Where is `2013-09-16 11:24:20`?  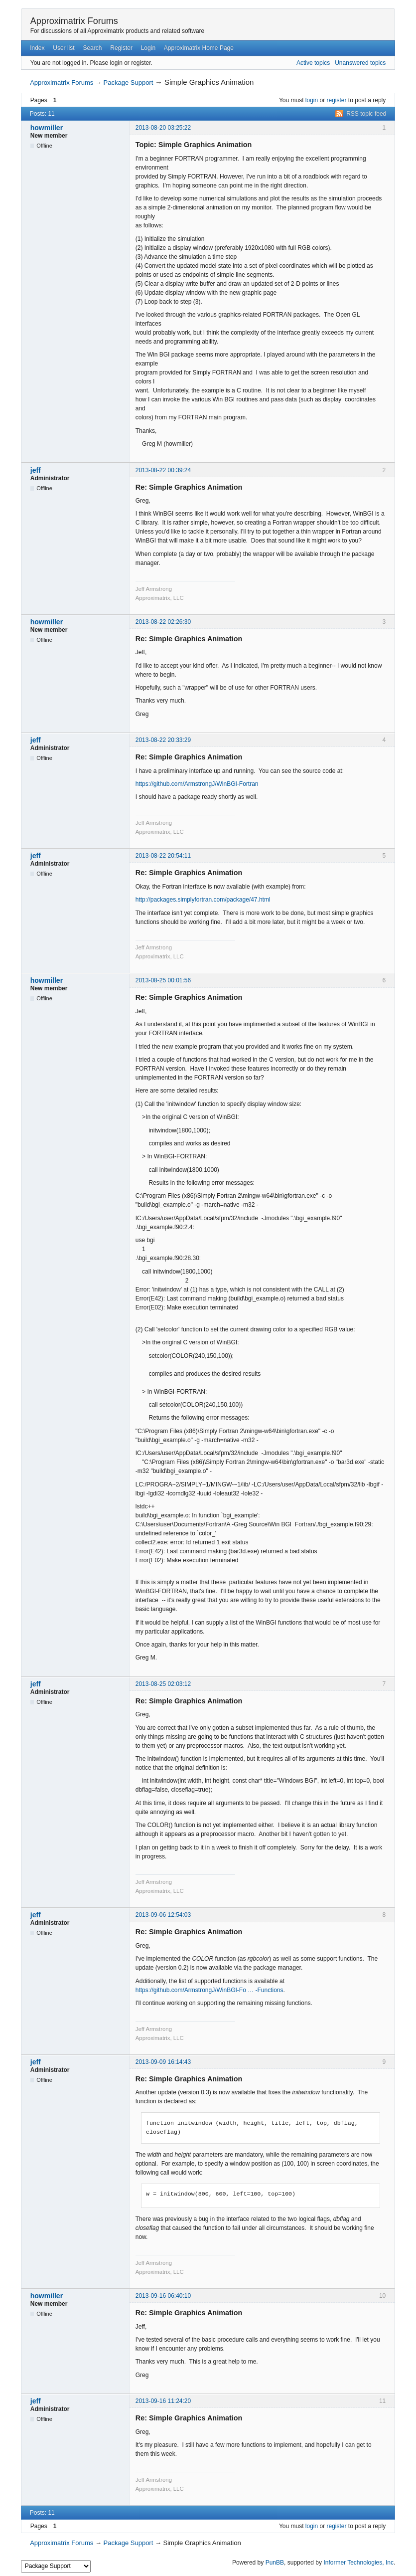 2013-09-16 11:24:20 is located at coordinates (163, 2400).